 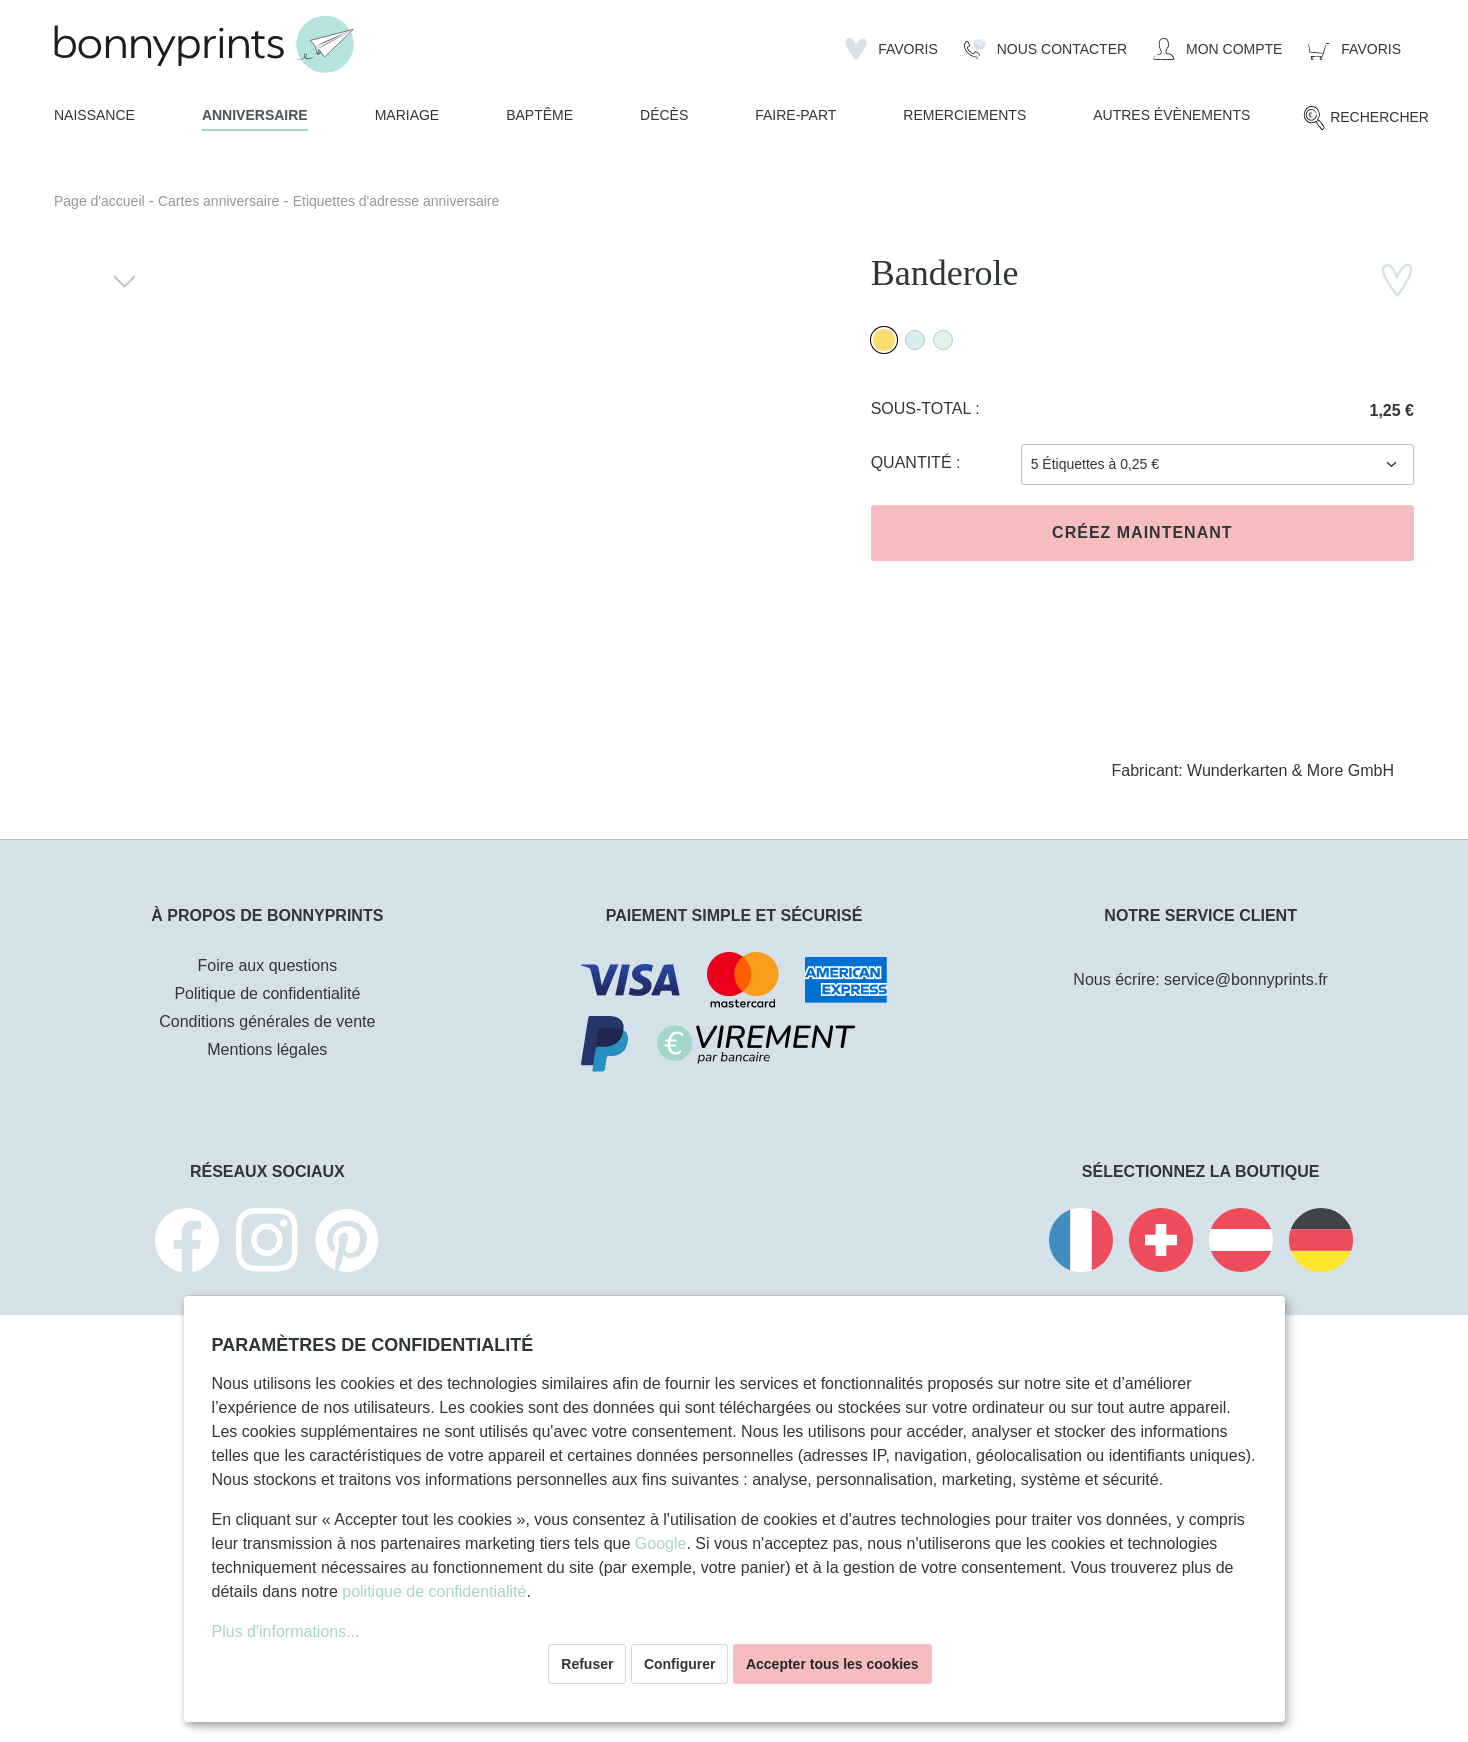 What do you see at coordinates (923, 408) in the screenshot?
I see `Sous-total` at bounding box center [923, 408].